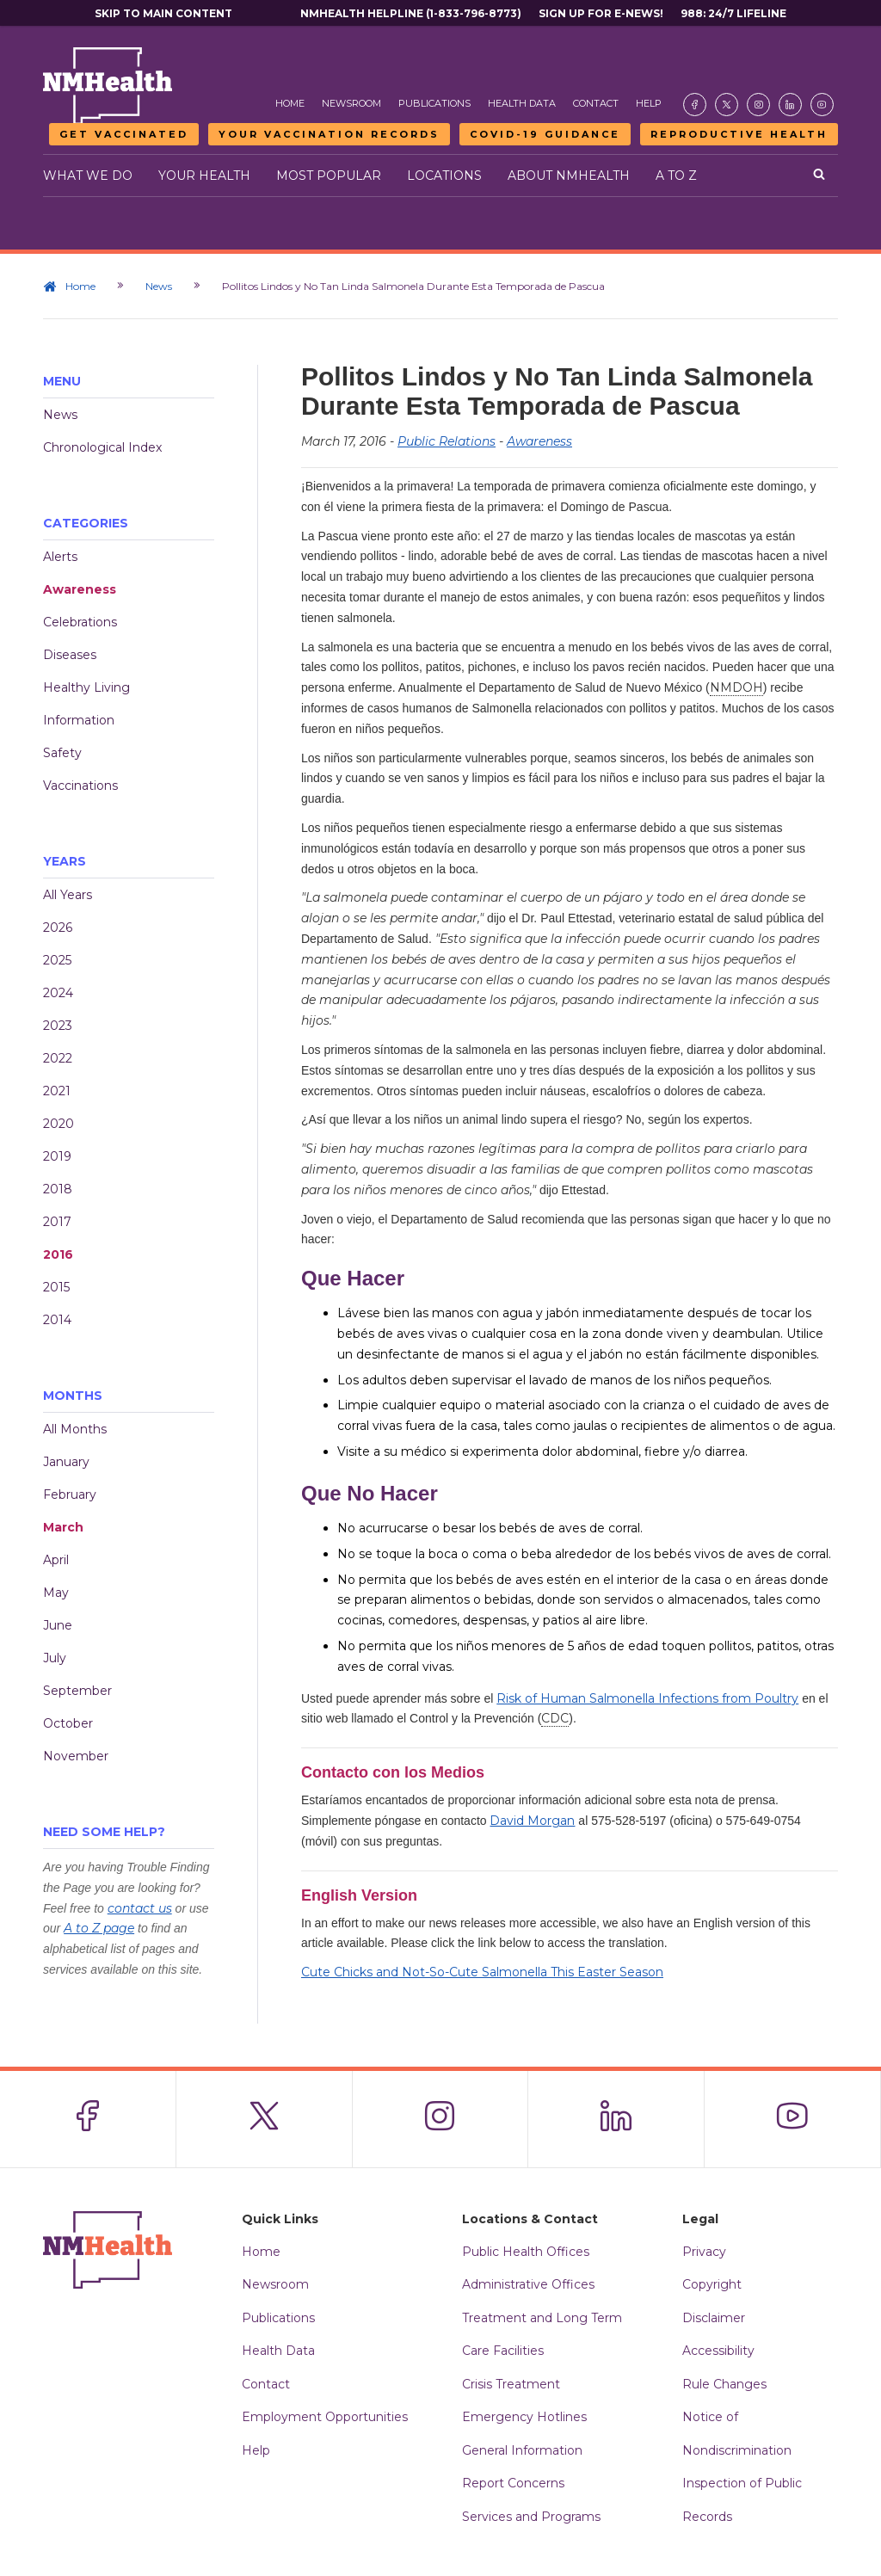 This screenshot has height=2576, width=881. Describe the element at coordinates (56, 1287) in the screenshot. I see `2015` at that location.